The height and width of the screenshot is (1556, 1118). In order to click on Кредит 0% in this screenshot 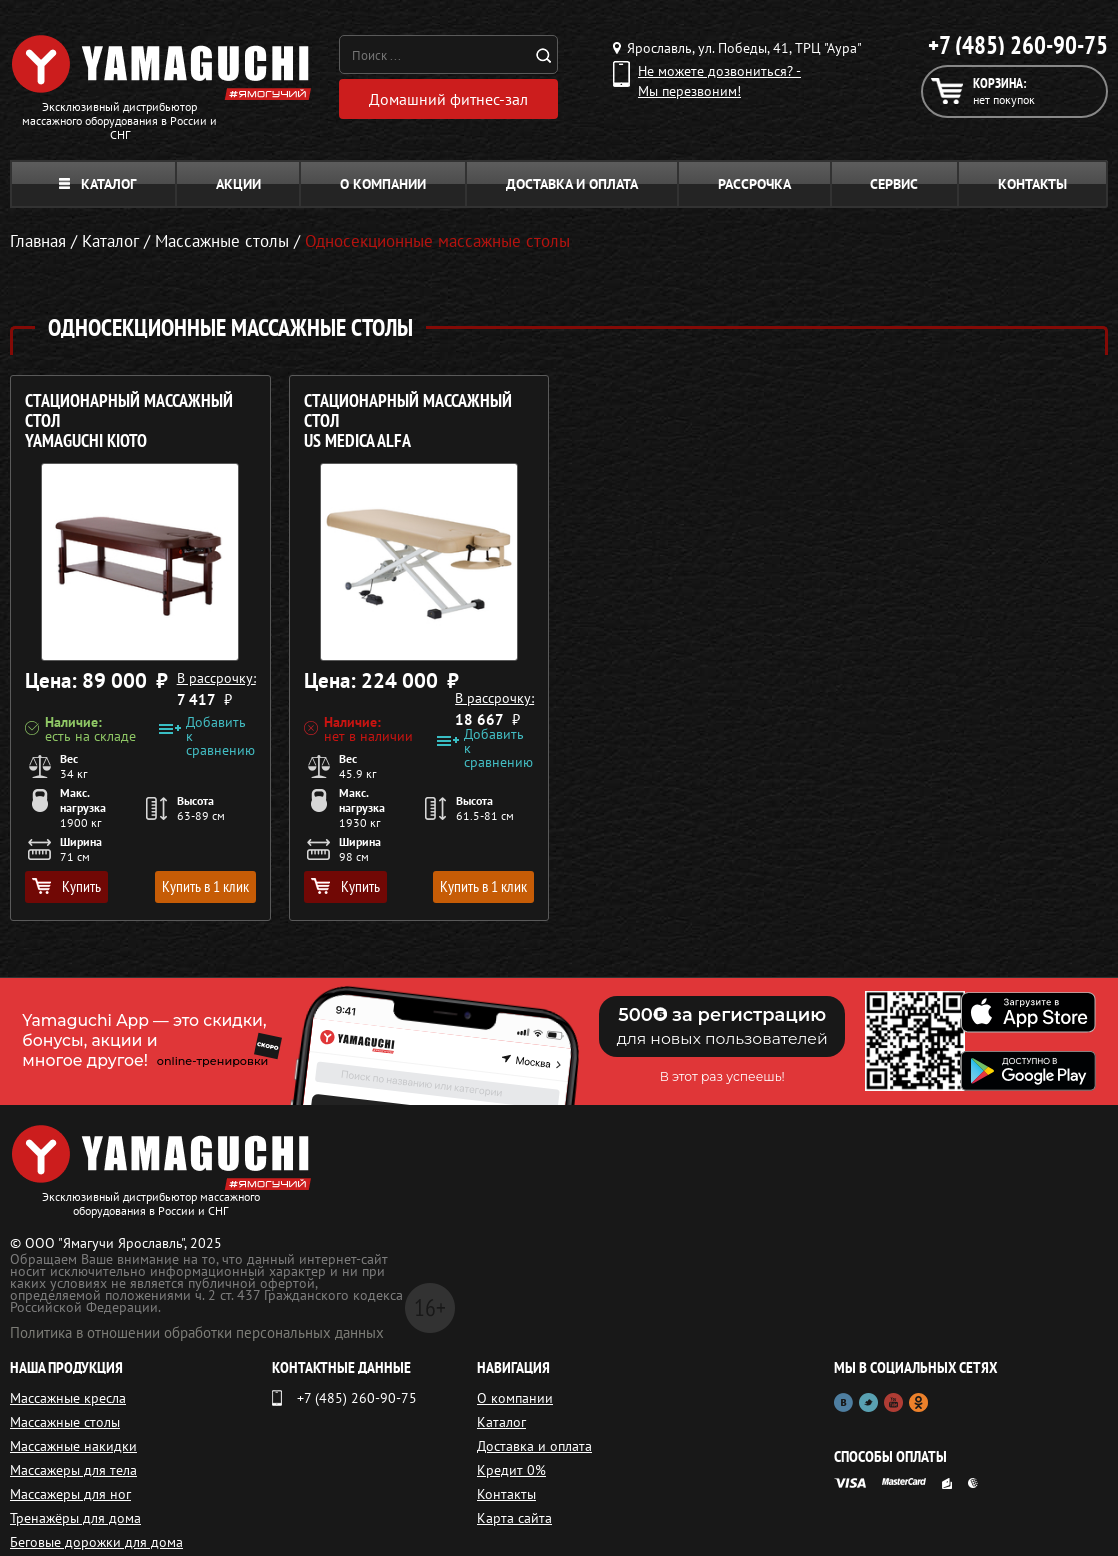, I will do `click(511, 1470)`.